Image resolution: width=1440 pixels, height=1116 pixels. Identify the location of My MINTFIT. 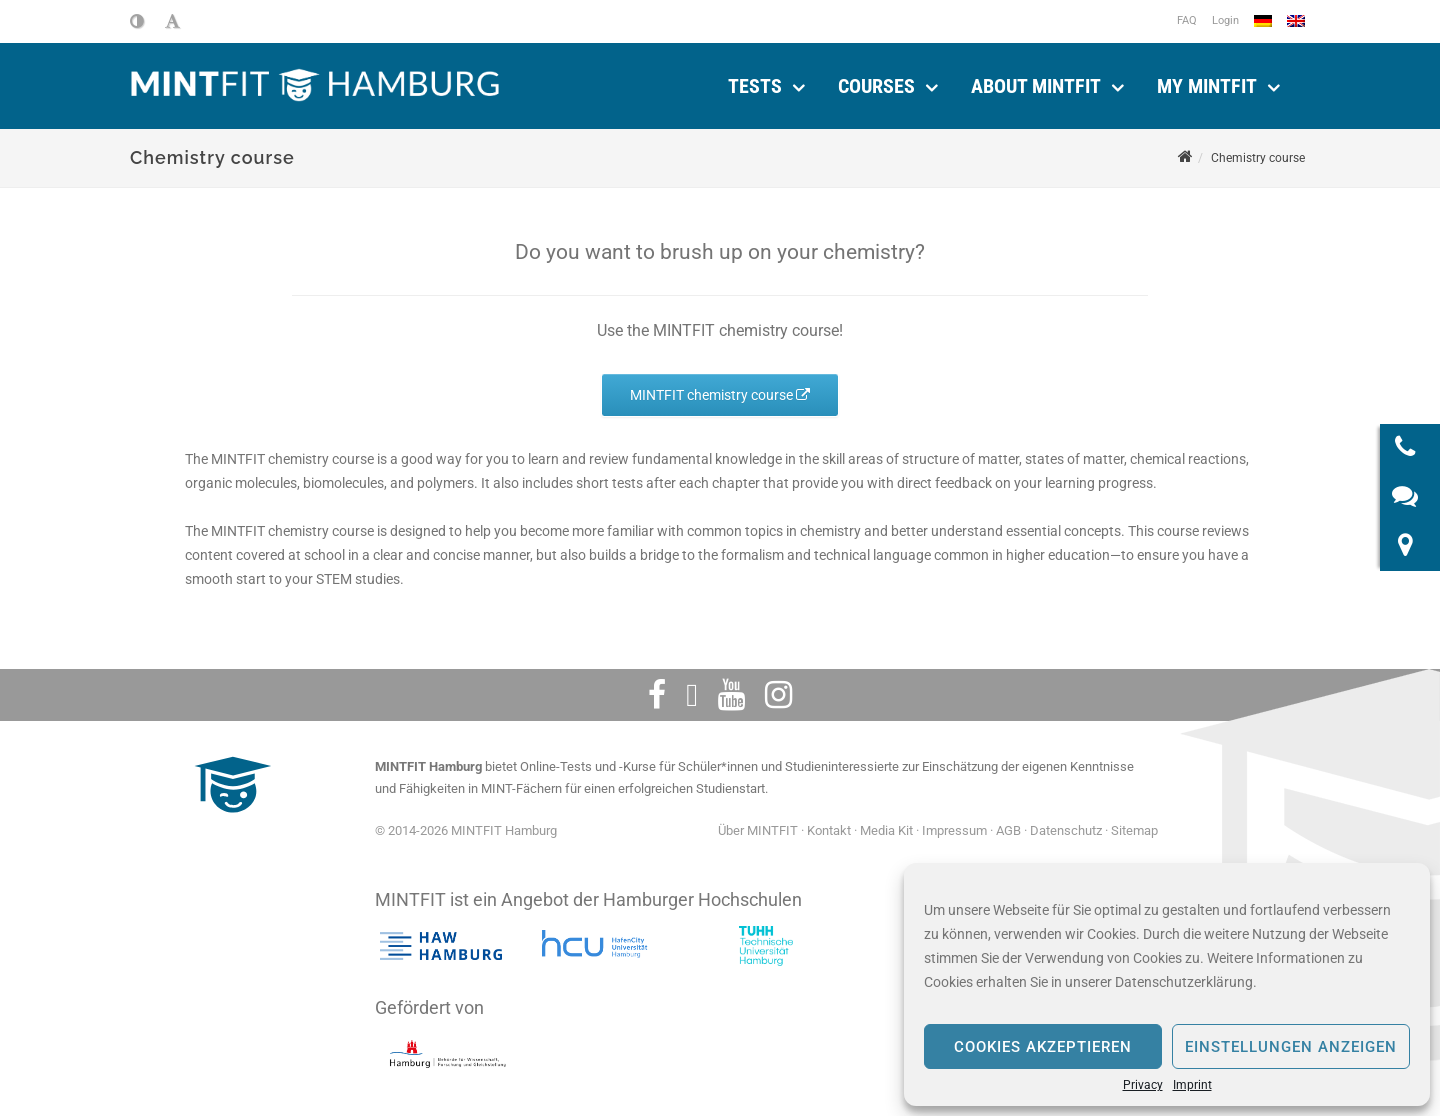
(1207, 86).